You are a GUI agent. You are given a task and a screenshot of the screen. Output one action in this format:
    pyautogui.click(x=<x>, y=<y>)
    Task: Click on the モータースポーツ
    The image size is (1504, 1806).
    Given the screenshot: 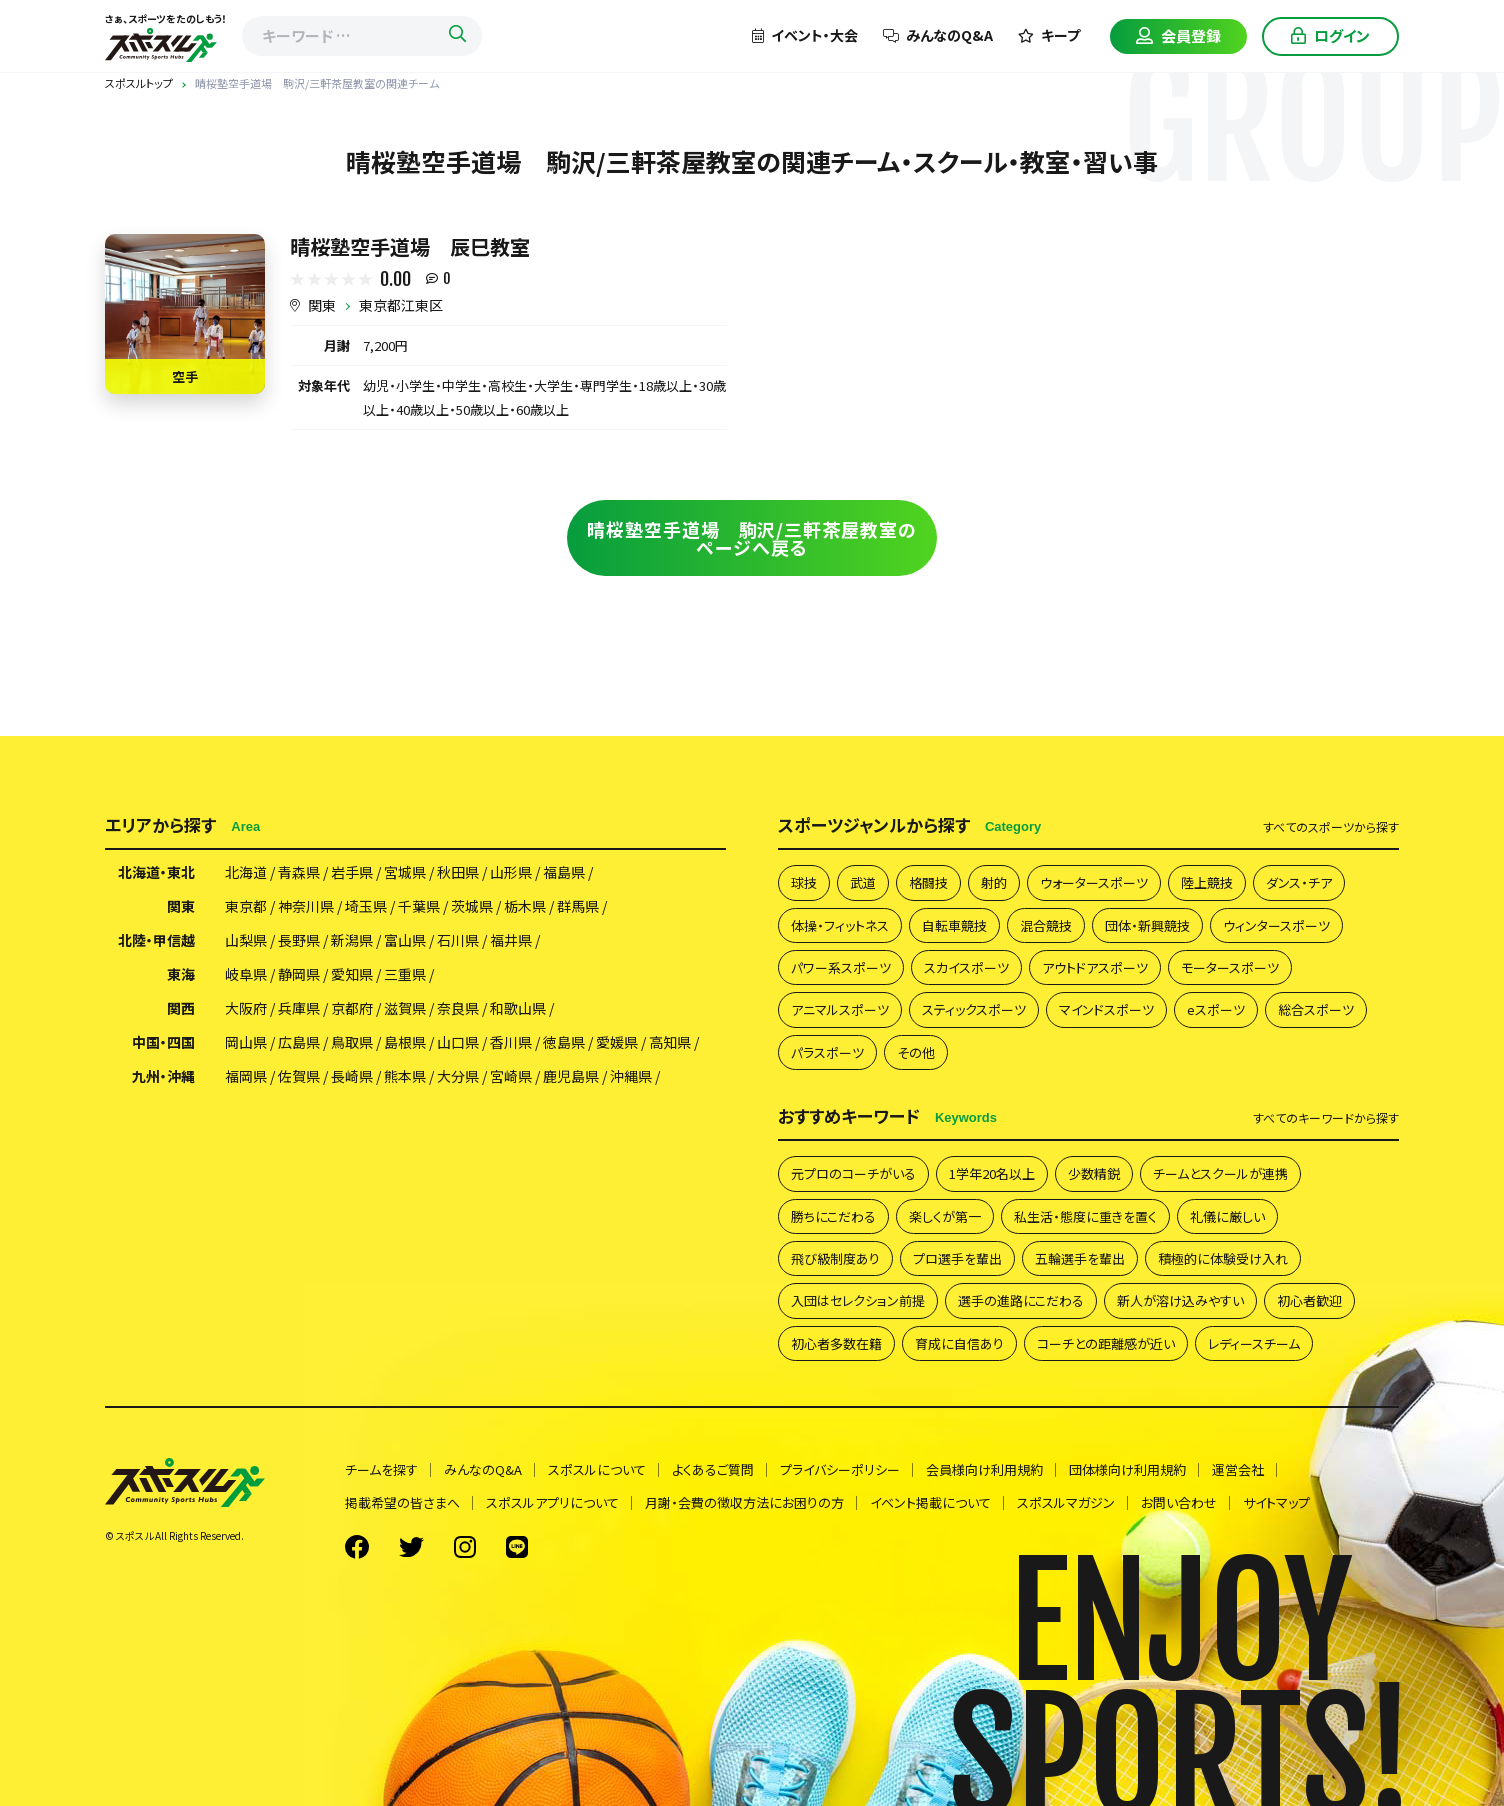 What is the action you would take?
    pyautogui.click(x=1230, y=967)
    